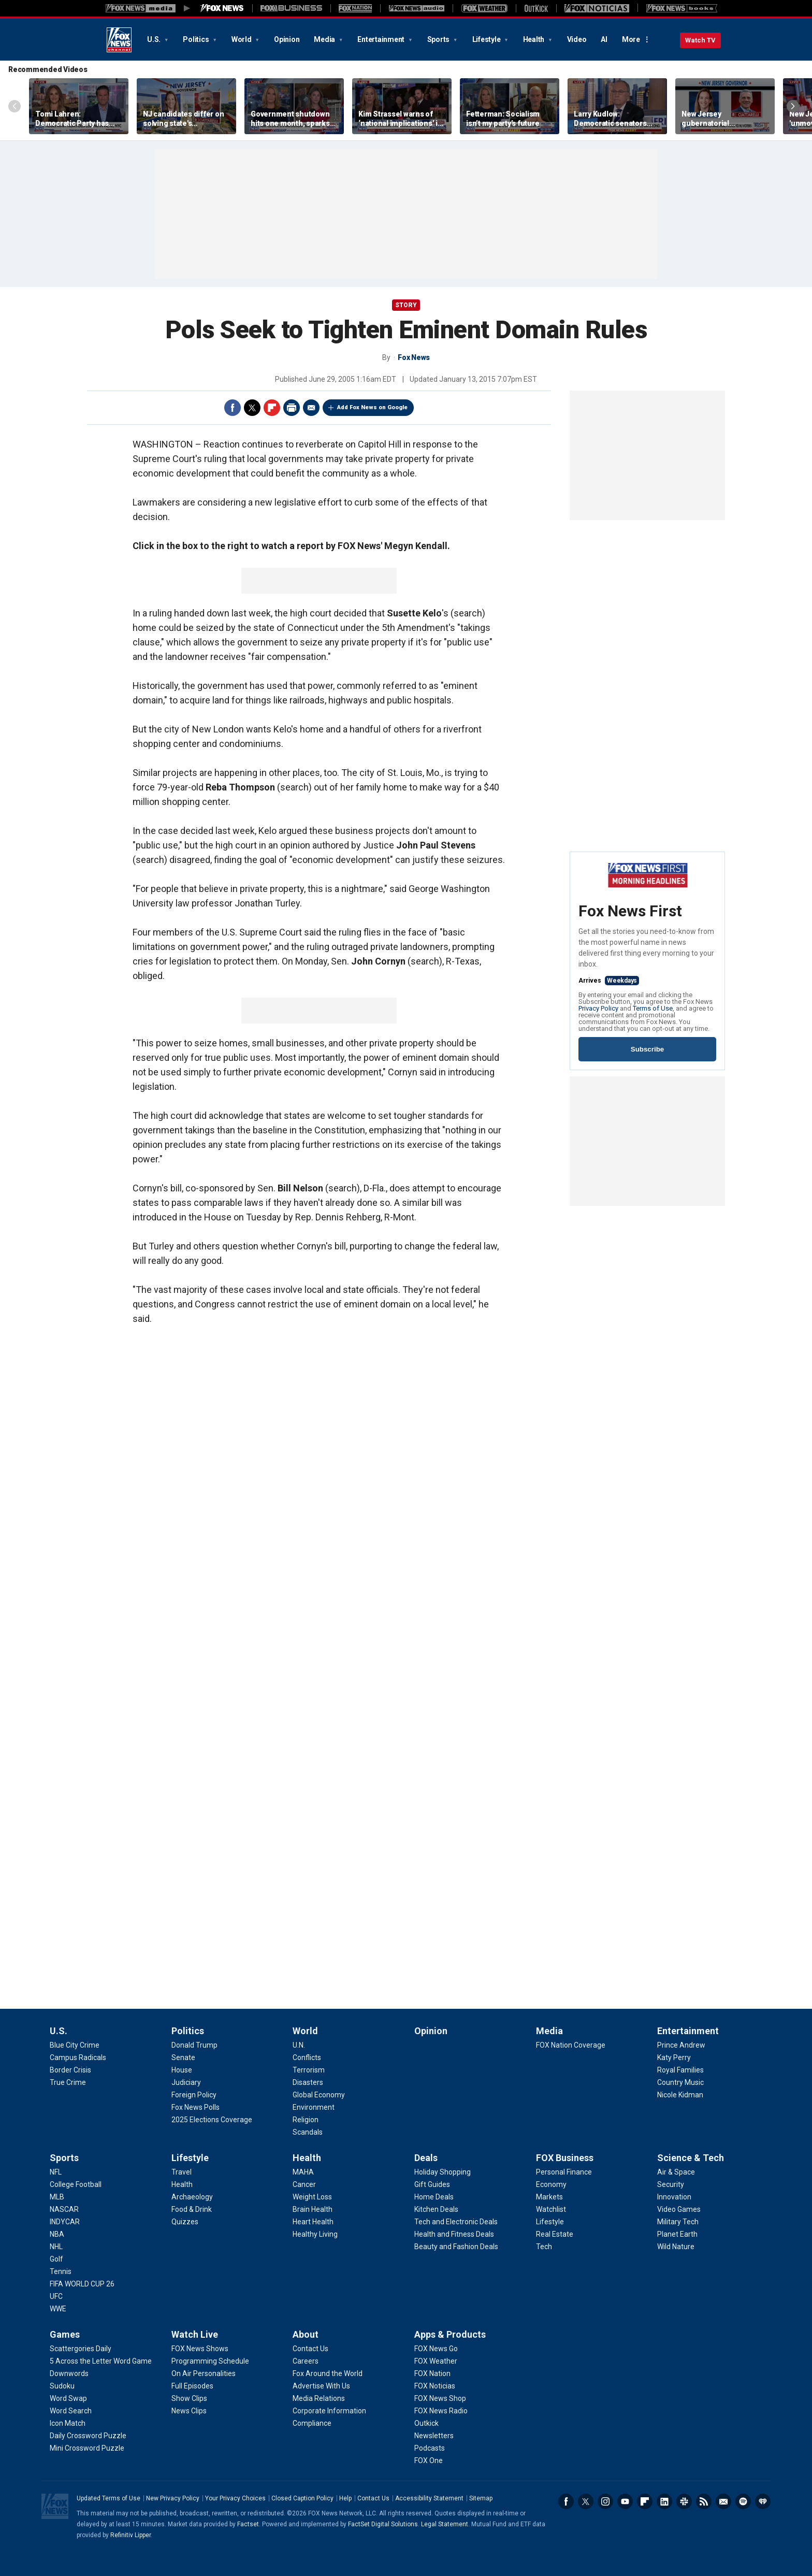 This screenshot has width=812, height=2576. Describe the element at coordinates (194, 2334) in the screenshot. I see `Watch Live` at that location.